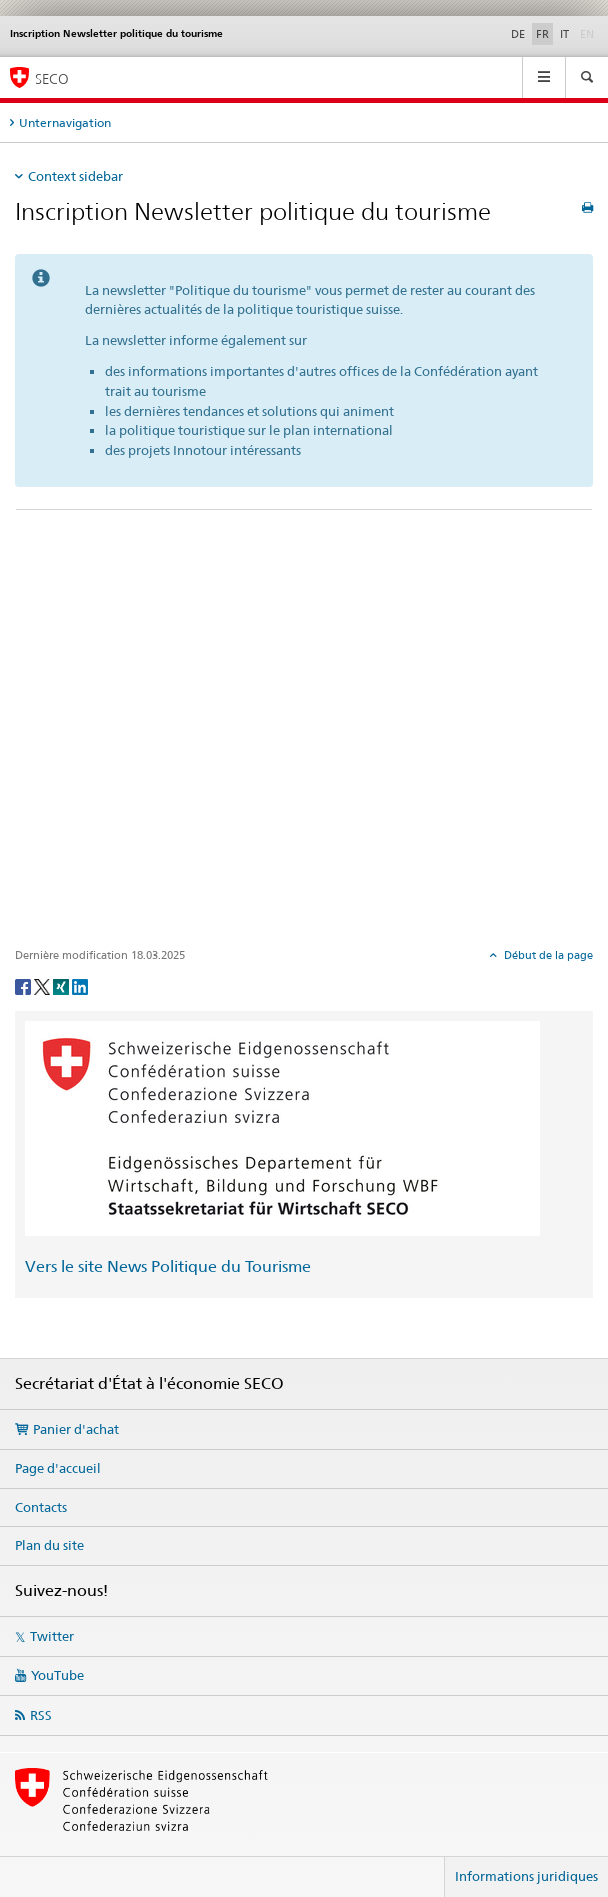  What do you see at coordinates (49, 1545) in the screenshot?
I see `Plan du site` at bounding box center [49, 1545].